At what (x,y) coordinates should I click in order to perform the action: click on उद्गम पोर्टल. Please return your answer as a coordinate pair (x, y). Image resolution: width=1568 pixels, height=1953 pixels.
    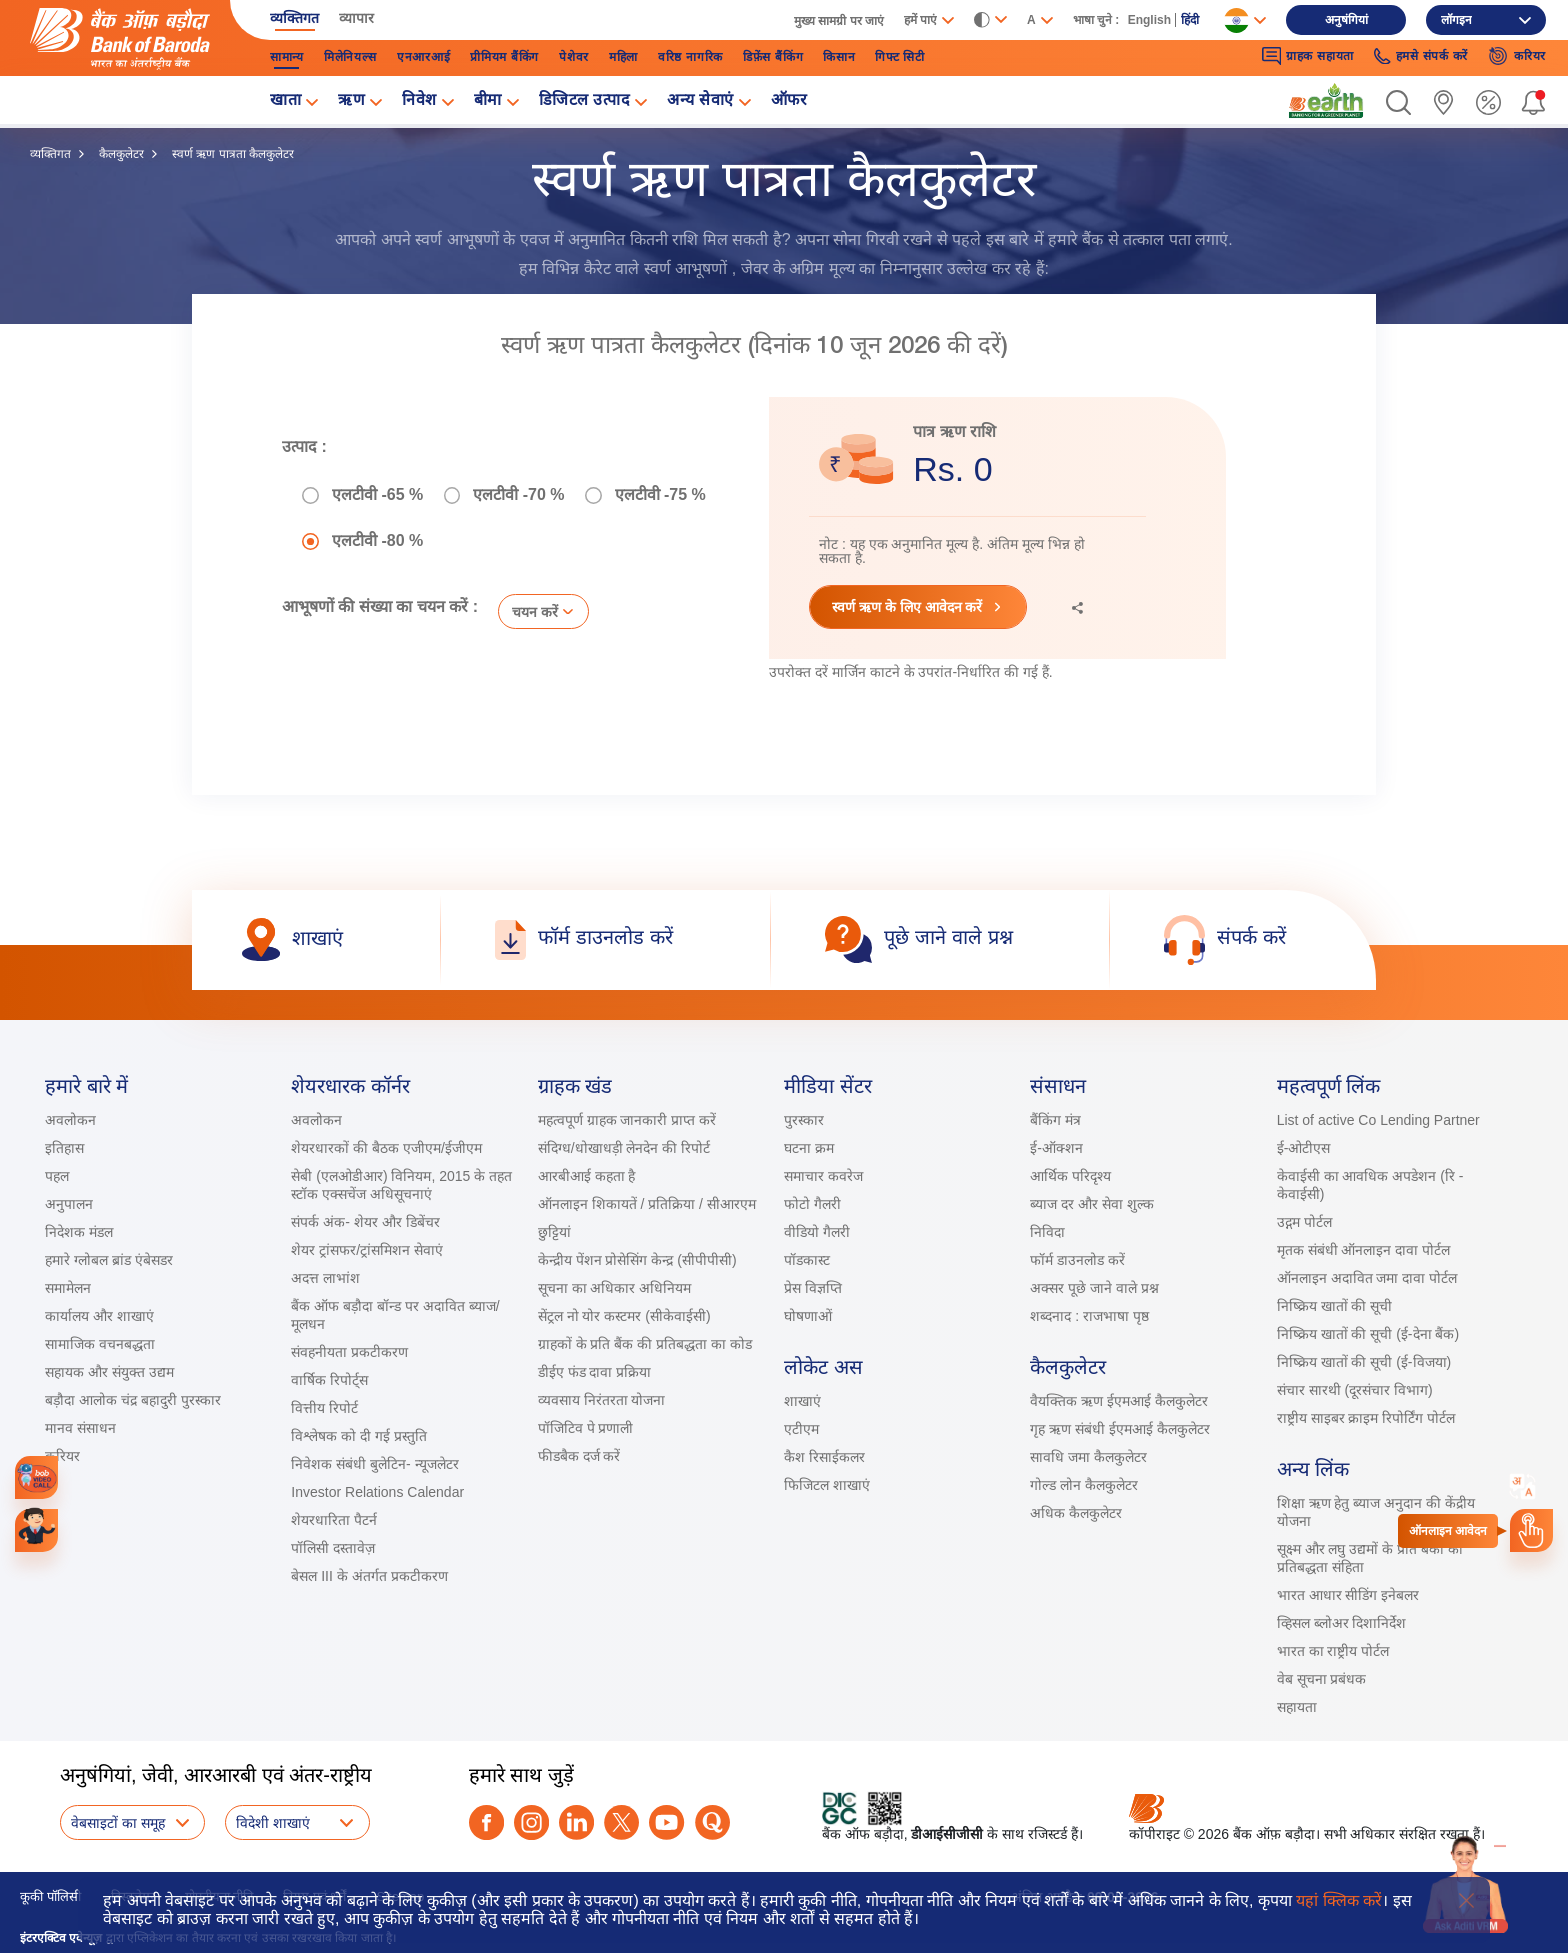
    Looking at the image, I should click on (1304, 1222).